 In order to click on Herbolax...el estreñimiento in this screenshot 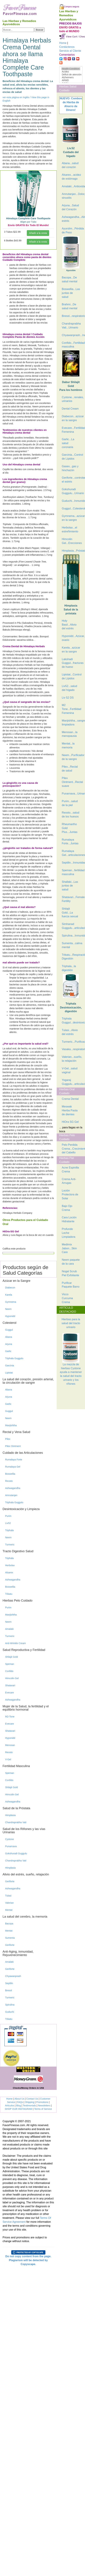, I will do `click(70, 529)`.